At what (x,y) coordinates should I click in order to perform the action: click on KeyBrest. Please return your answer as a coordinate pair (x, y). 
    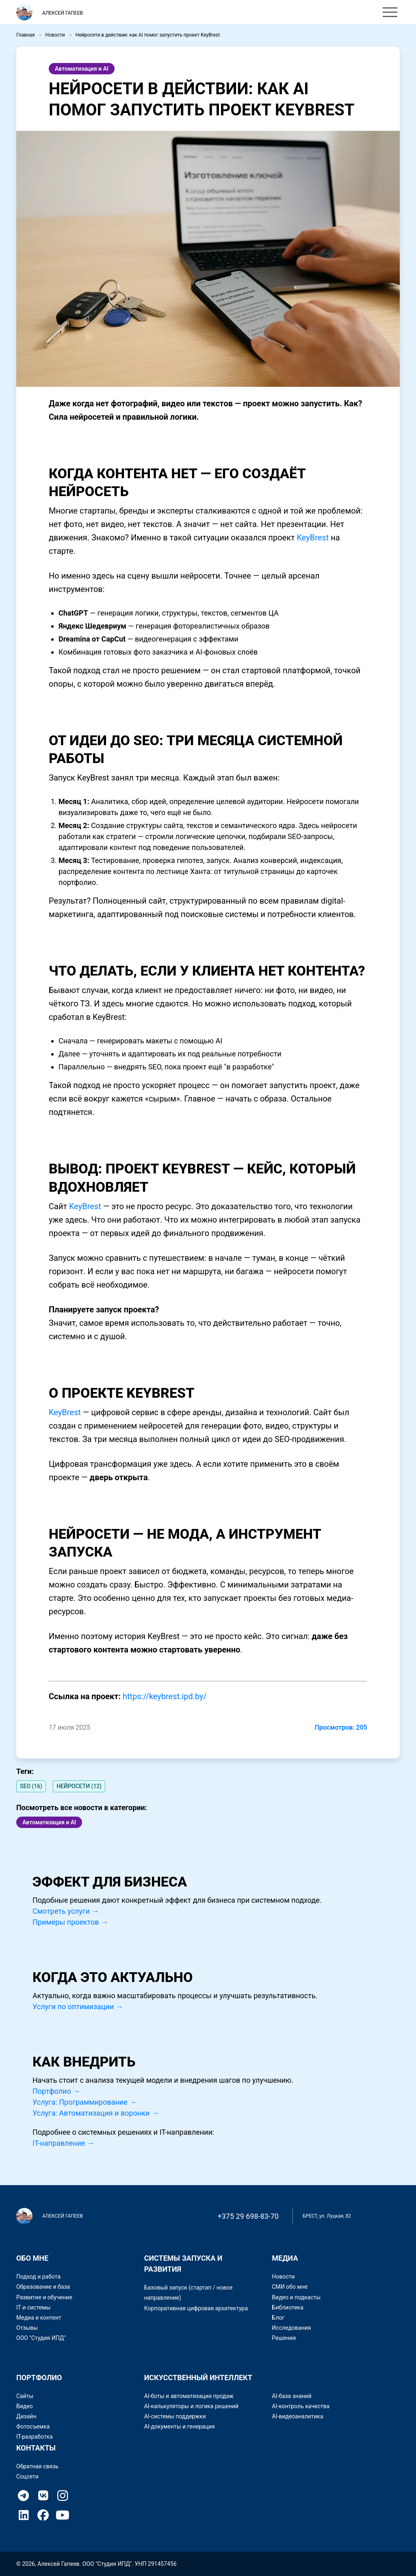
    Looking at the image, I should click on (313, 537).